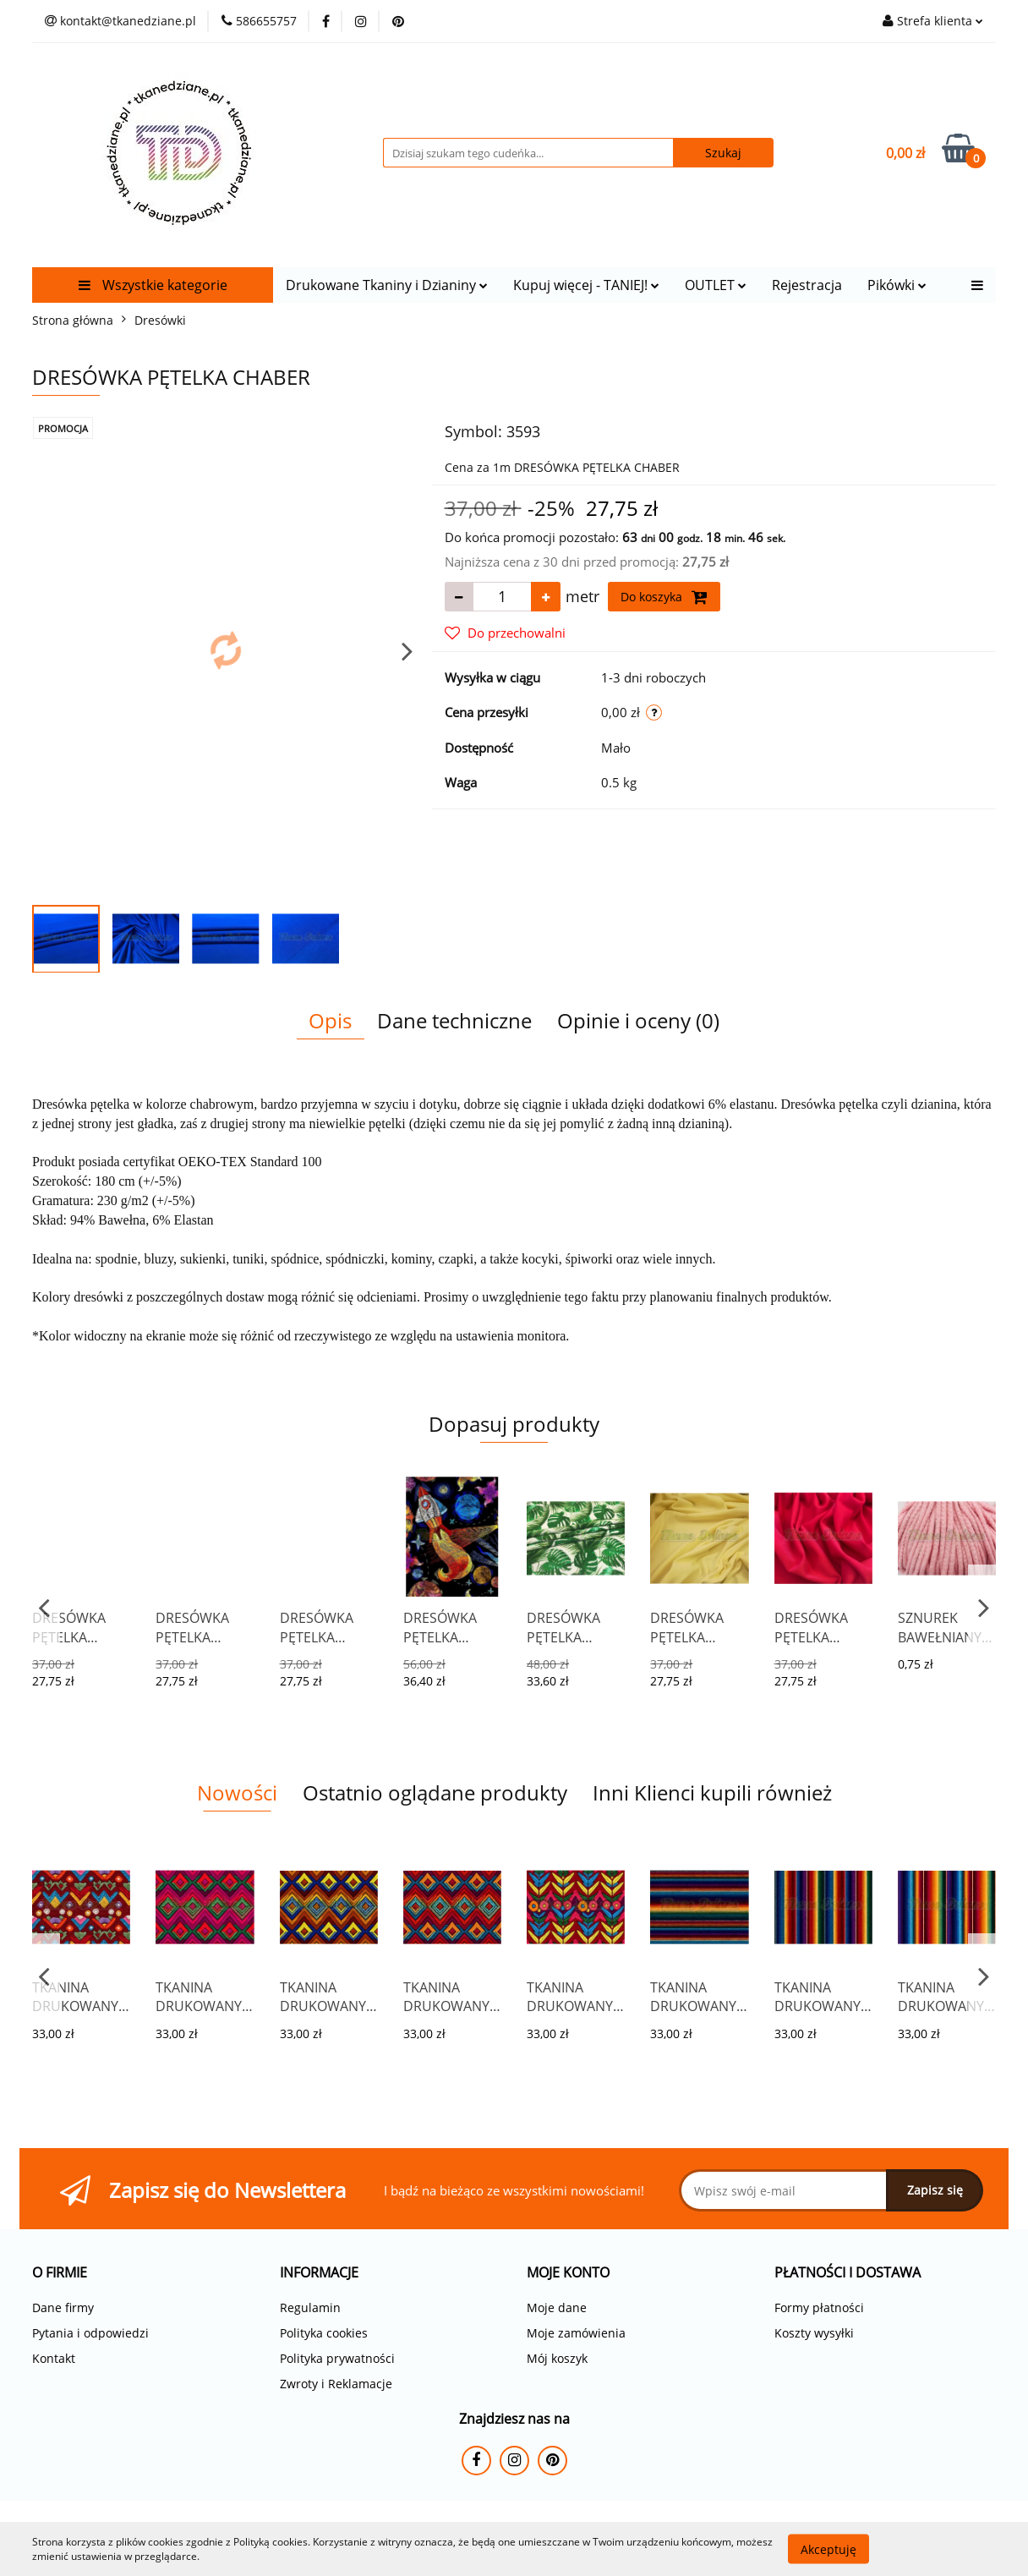 Image resolution: width=1028 pixels, height=2576 pixels. What do you see at coordinates (897, 285) in the screenshot?
I see `Pikówki` at bounding box center [897, 285].